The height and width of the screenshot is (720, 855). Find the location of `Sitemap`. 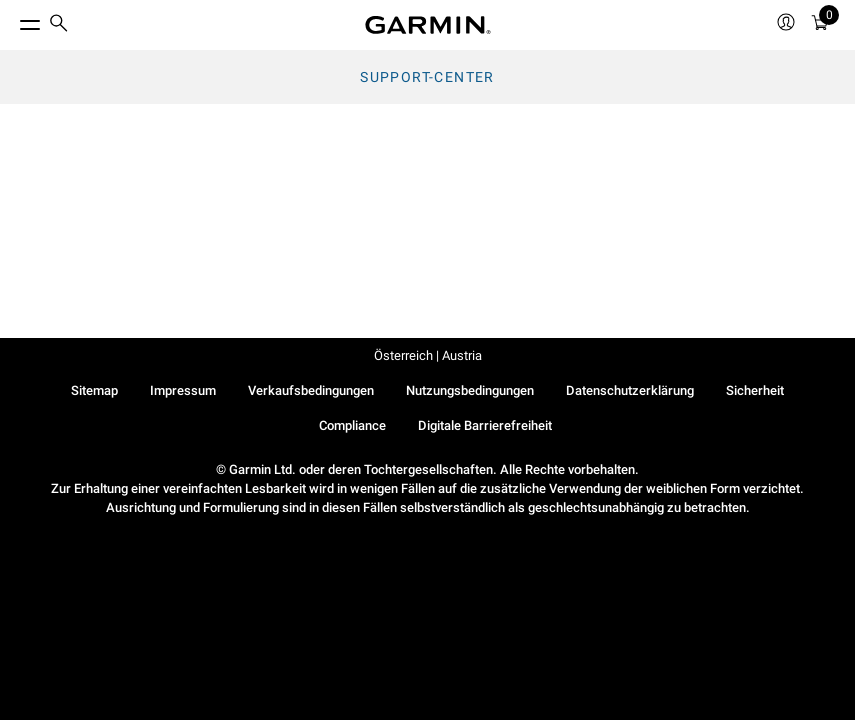

Sitemap is located at coordinates (94, 390).